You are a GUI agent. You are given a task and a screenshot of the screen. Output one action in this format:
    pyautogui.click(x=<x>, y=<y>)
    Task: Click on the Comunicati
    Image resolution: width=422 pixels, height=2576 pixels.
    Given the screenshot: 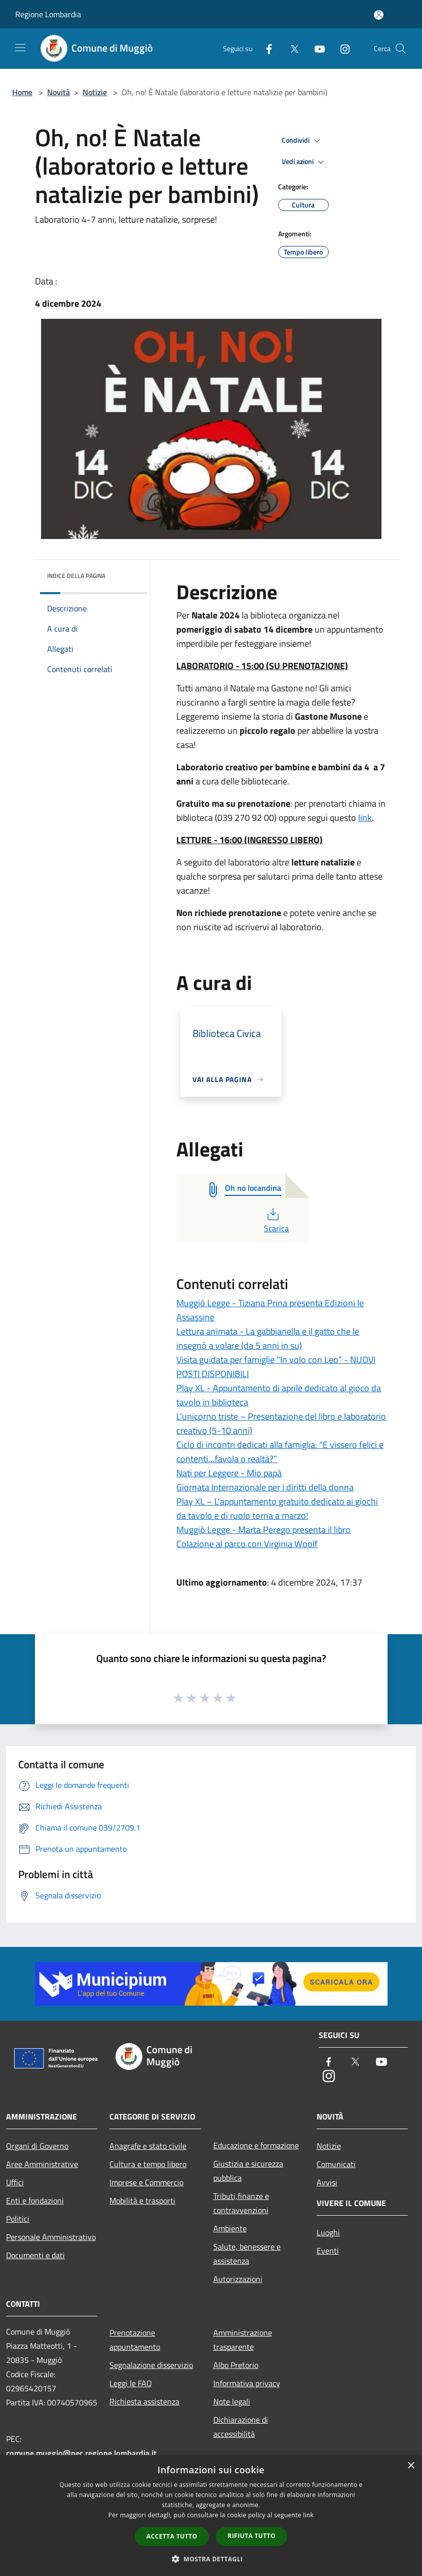 What is the action you would take?
    pyautogui.click(x=336, y=2164)
    